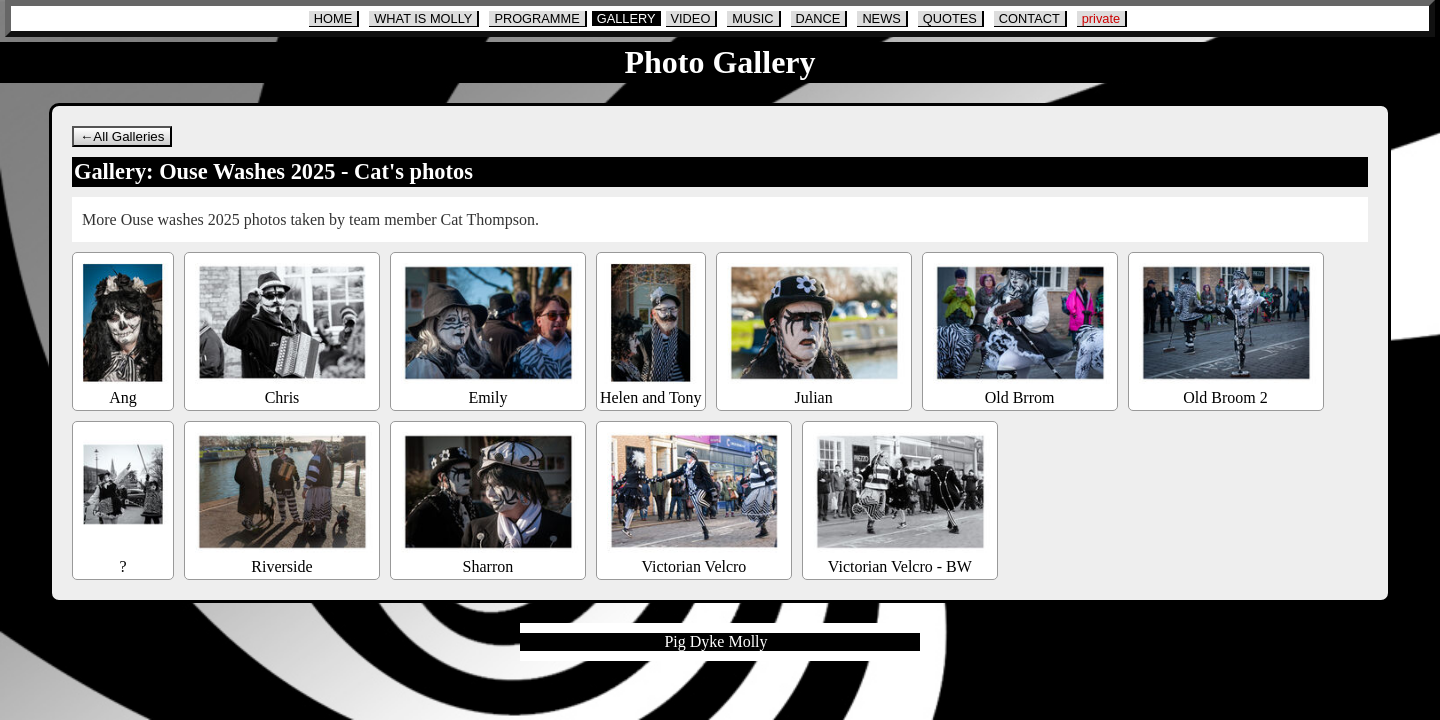  Describe the element at coordinates (1101, 18) in the screenshot. I see `private` at that location.